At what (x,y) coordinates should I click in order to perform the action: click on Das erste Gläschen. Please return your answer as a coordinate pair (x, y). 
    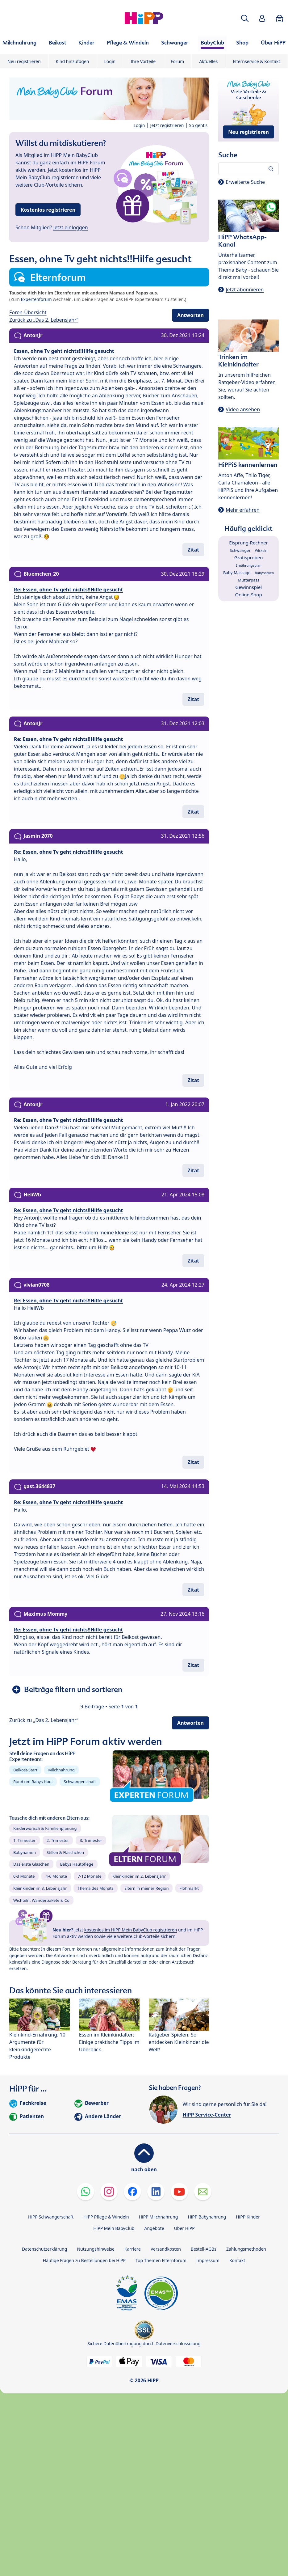
    Looking at the image, I should click on (31, 1864).